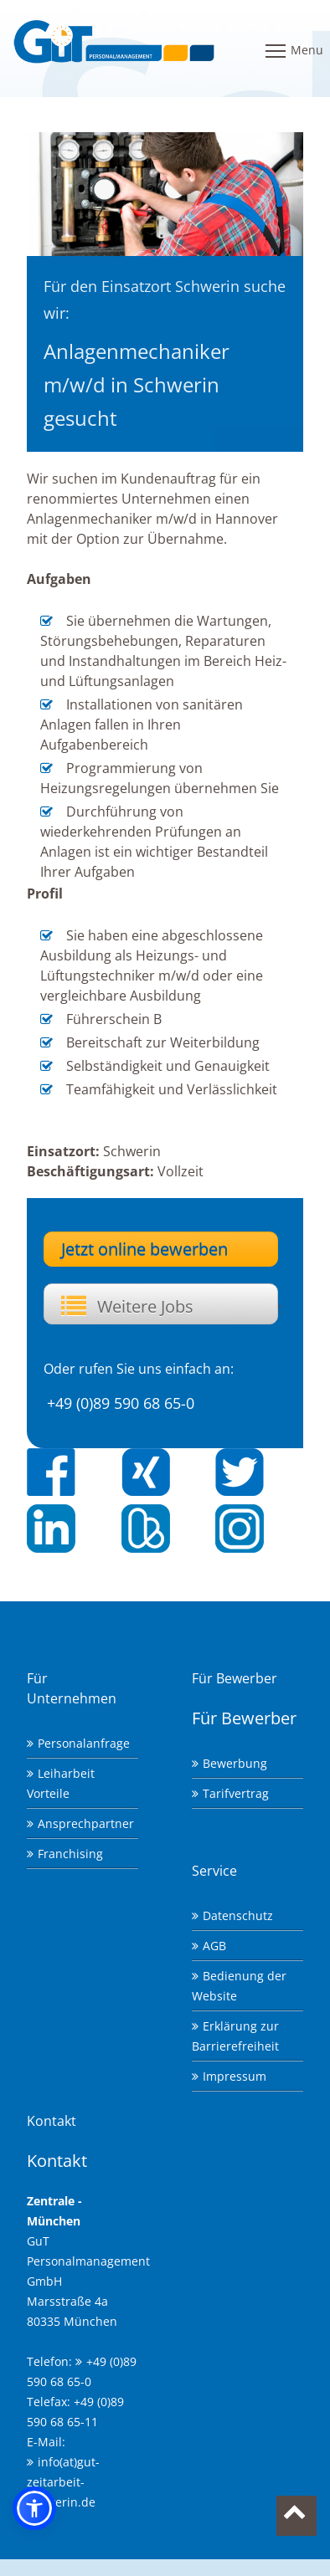 This screenshot has width=330, height=2576. I want to click on info(at)gut-zeitarbeit-schwerin.de, so click(63, 2482).